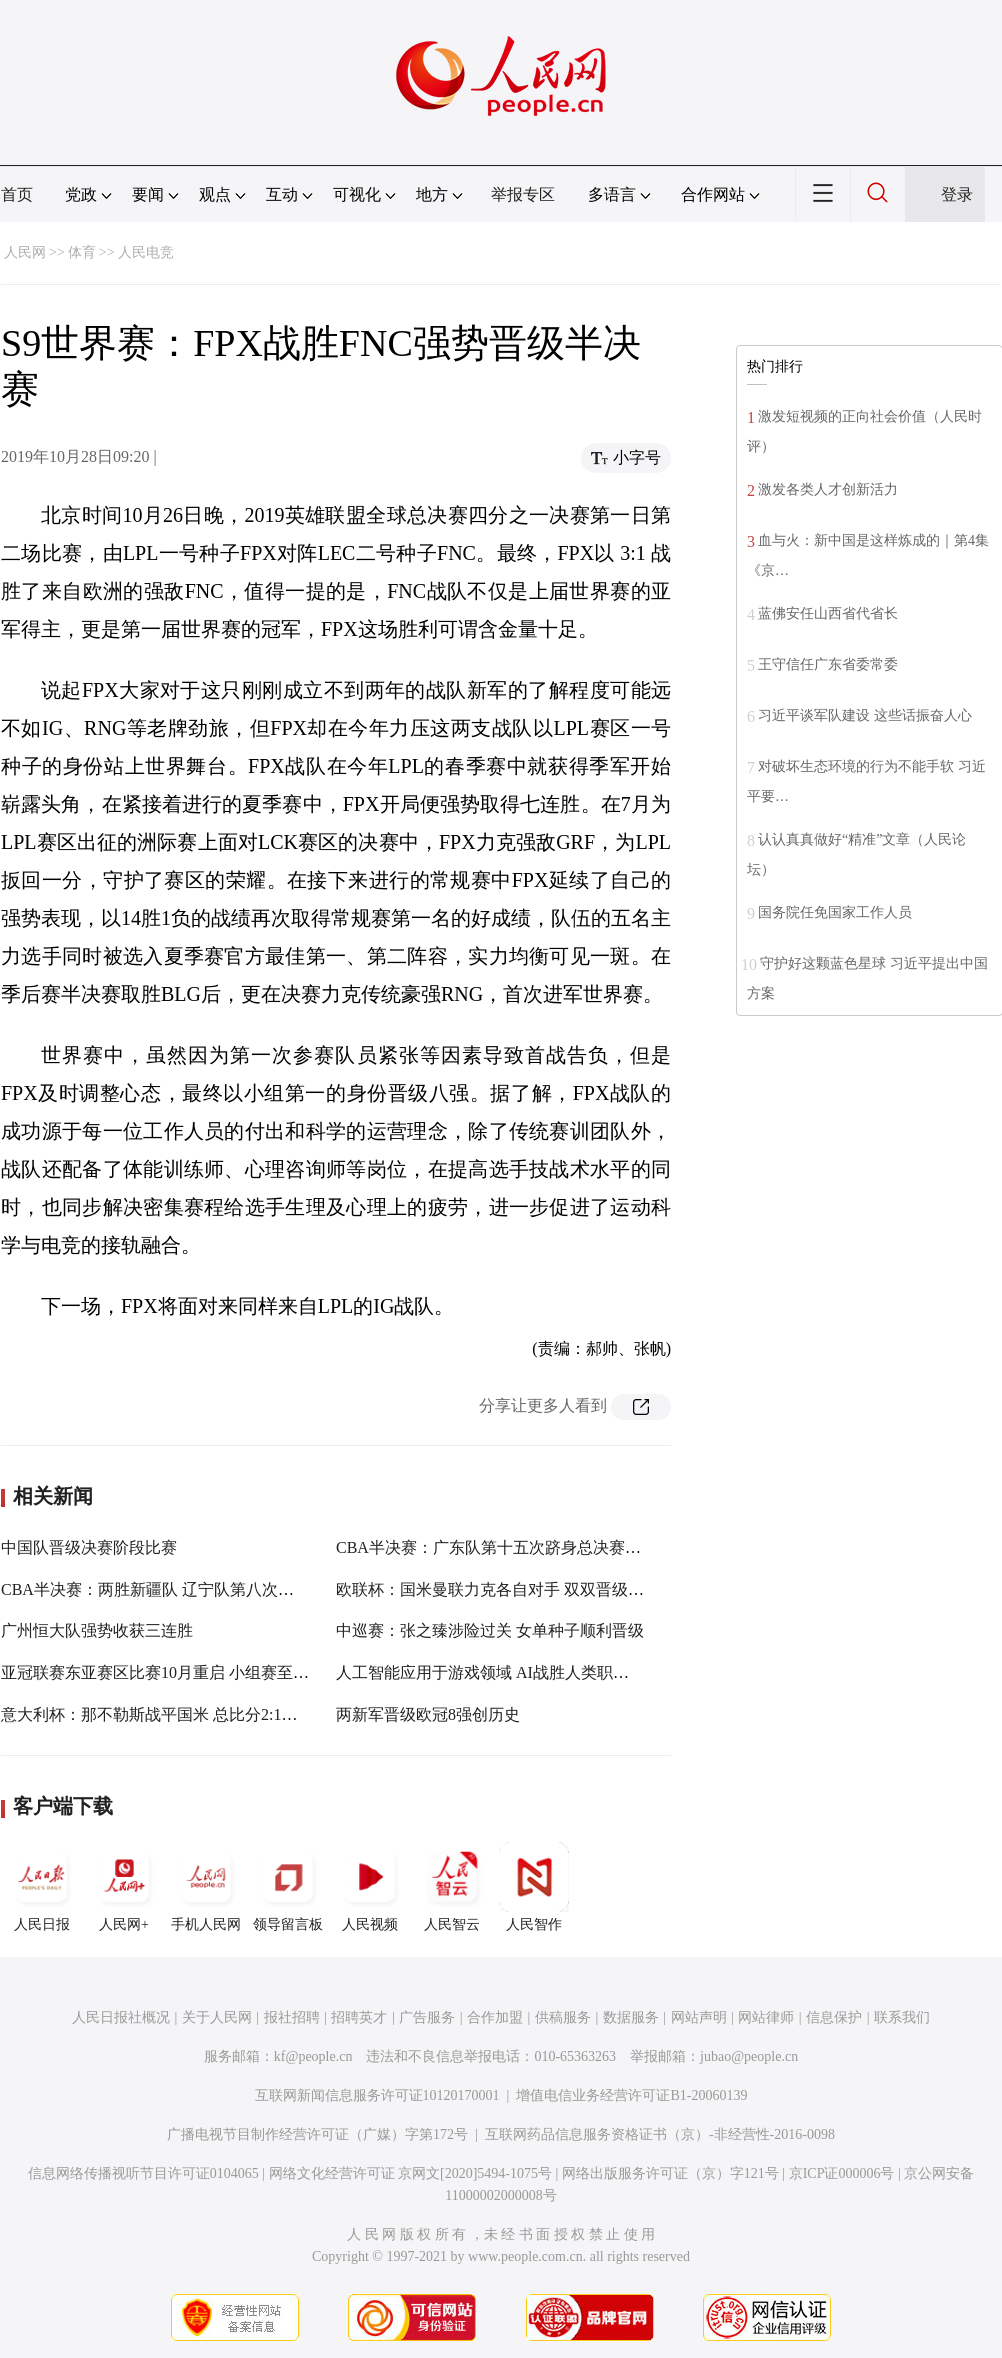 This screenshot has height=2358, width=1002. Describe the element at coordinates (842, 2173) in the screenshot. I see `京ICP证000006号` at that location.